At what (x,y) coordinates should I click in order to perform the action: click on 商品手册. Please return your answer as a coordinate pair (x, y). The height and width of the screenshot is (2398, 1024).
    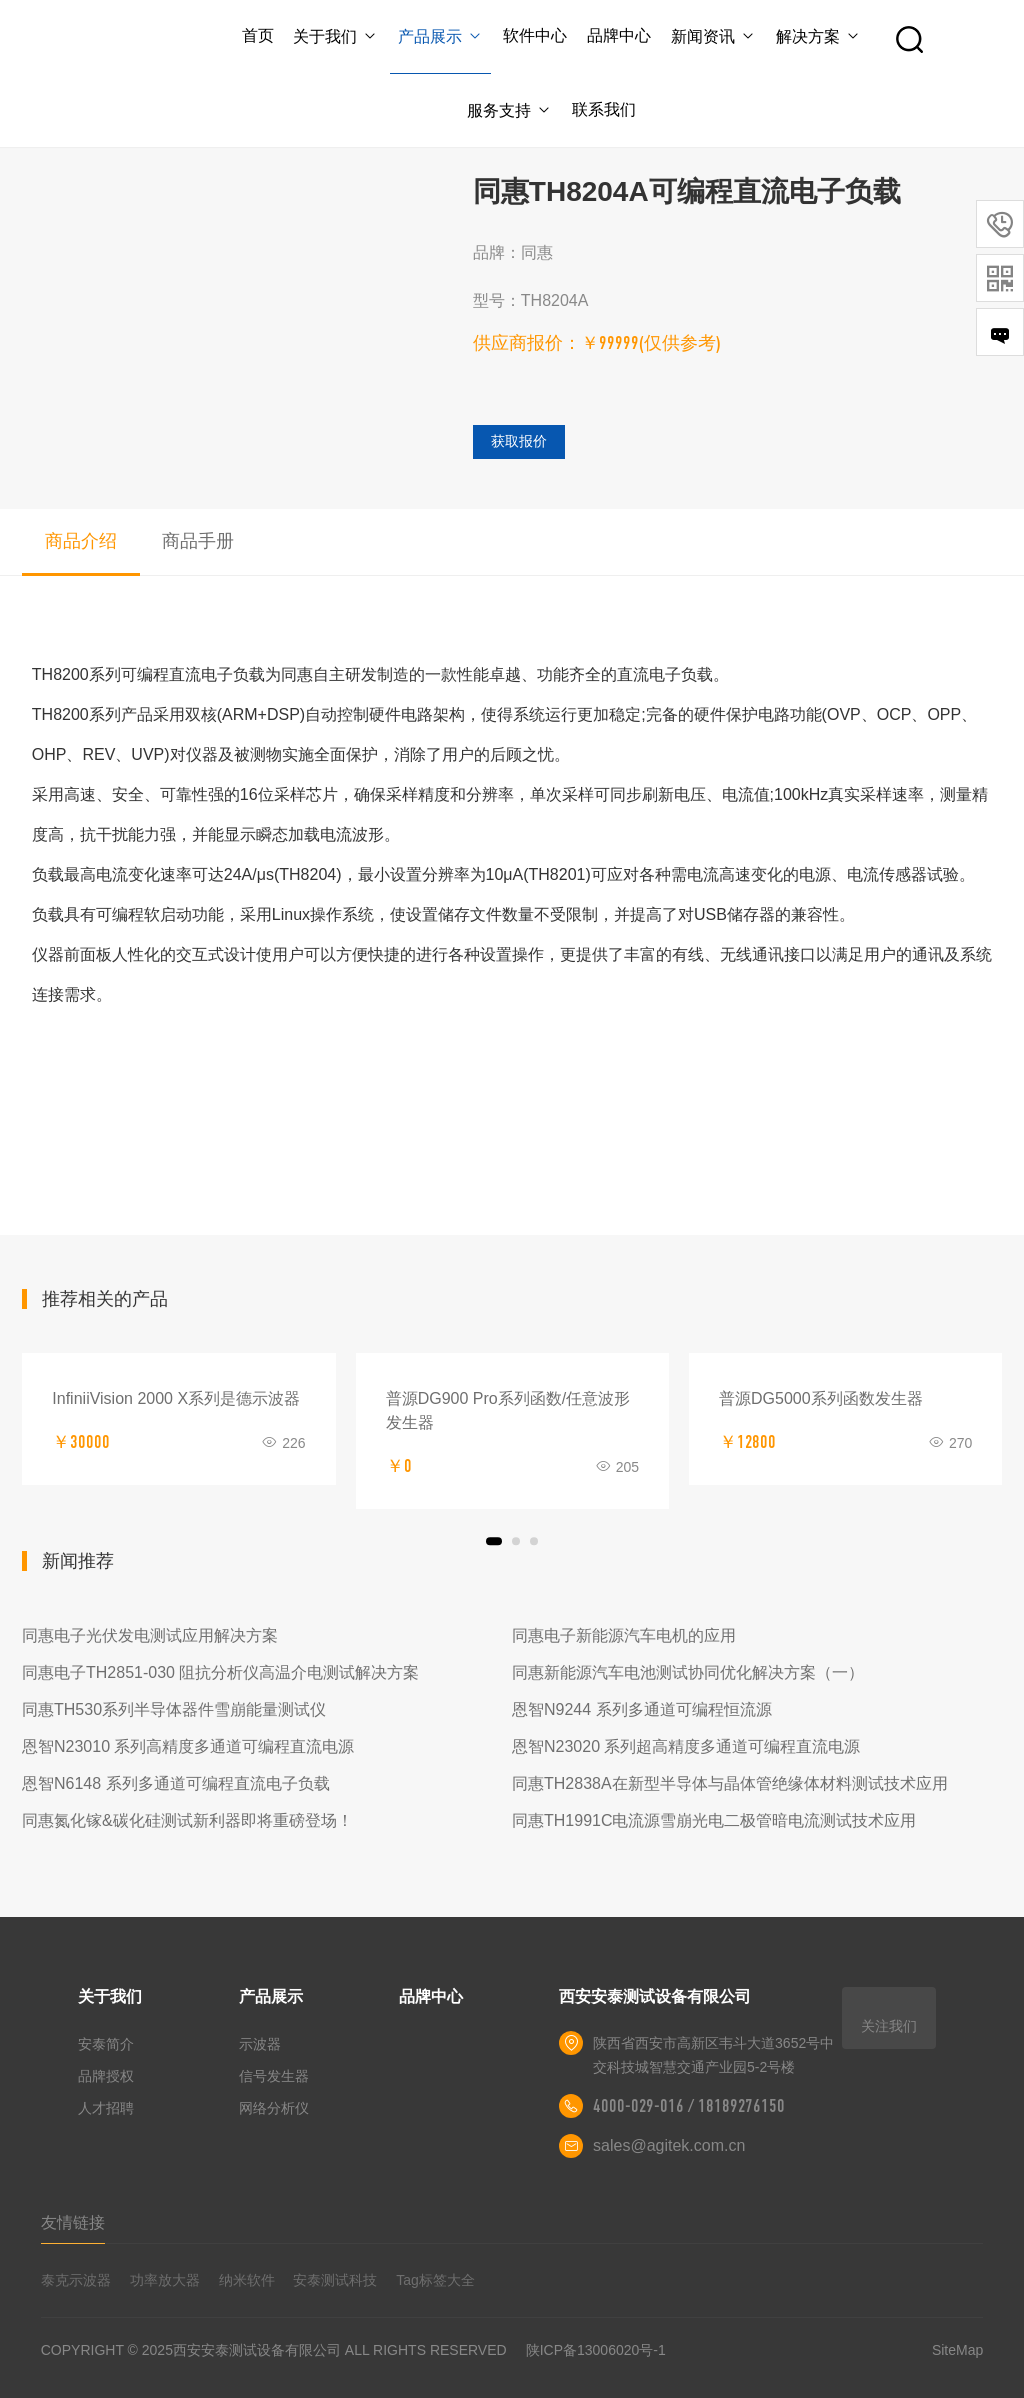
    Looking at the image, I should click on (198, 541).